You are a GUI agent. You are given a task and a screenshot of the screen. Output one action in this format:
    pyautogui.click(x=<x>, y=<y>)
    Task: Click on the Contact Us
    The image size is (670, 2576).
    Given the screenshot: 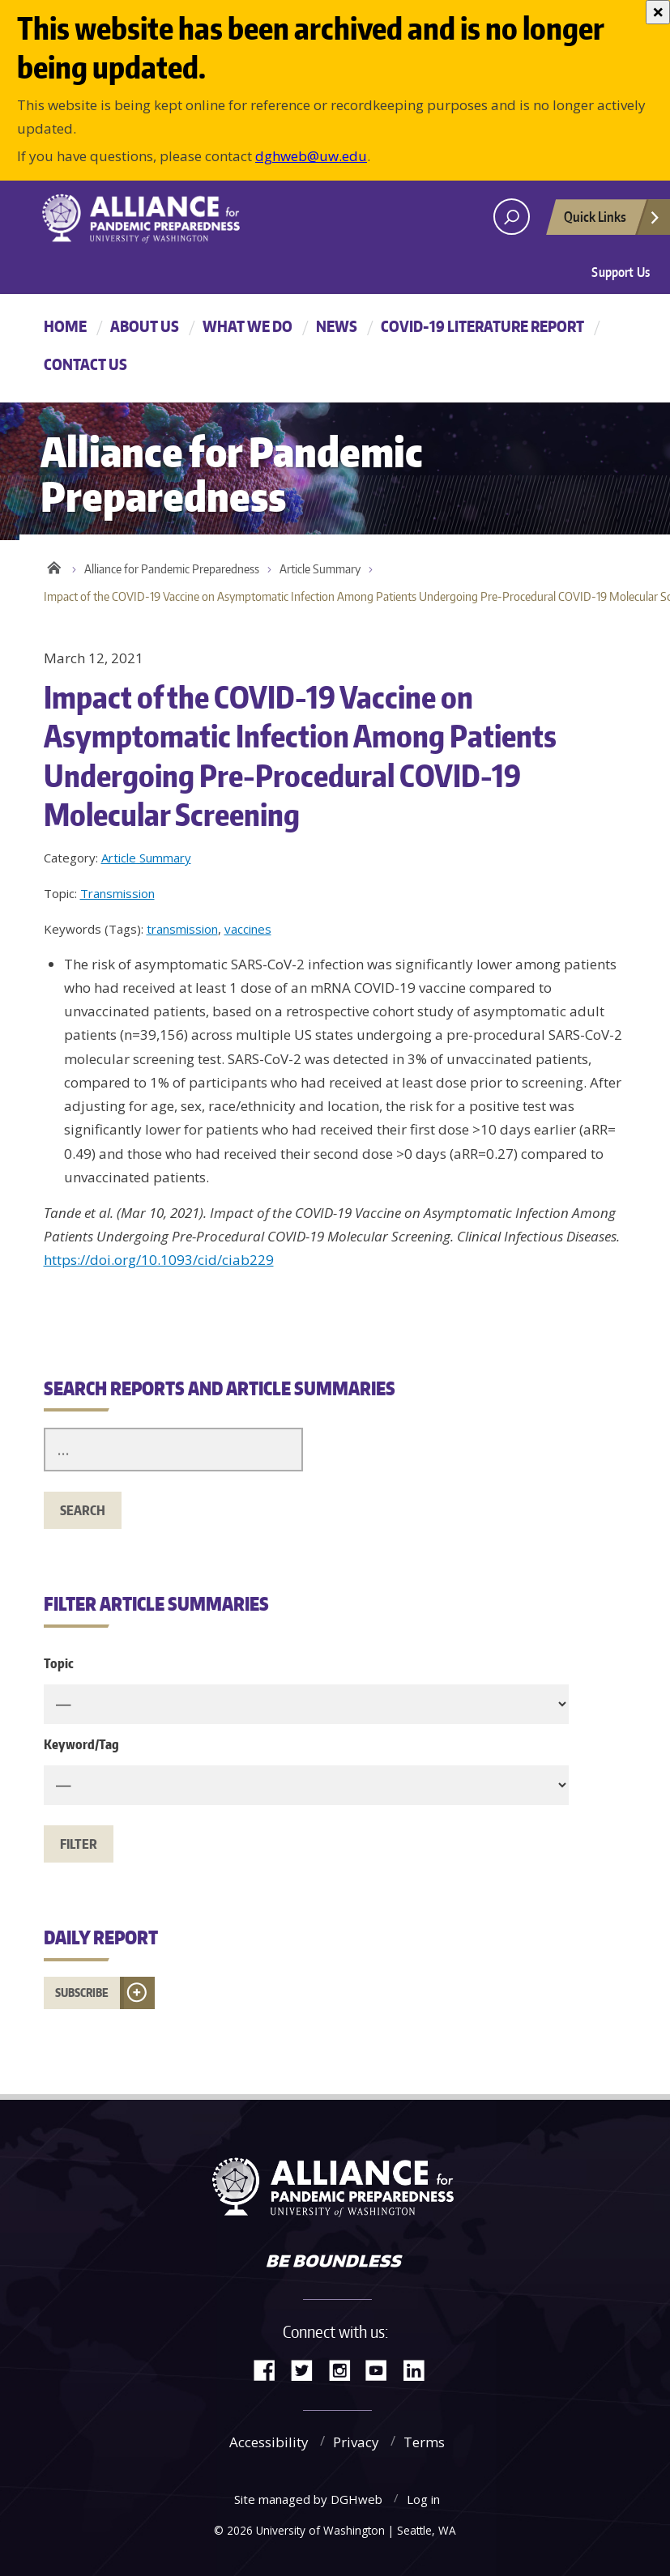 What is the action you would take?
    pyautogui.click(x=85, y=364)
    